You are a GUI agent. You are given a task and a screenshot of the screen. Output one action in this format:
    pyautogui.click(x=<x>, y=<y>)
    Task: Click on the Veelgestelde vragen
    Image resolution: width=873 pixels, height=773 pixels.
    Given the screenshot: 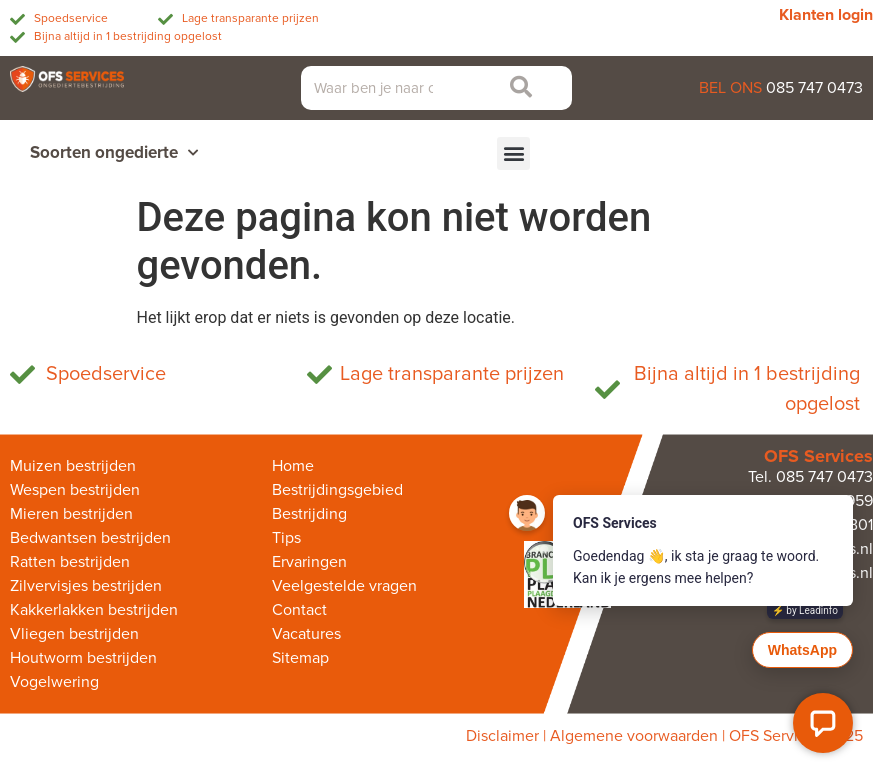 What is the action you would take?
    pyautogui.click(x=344, y=586)
    